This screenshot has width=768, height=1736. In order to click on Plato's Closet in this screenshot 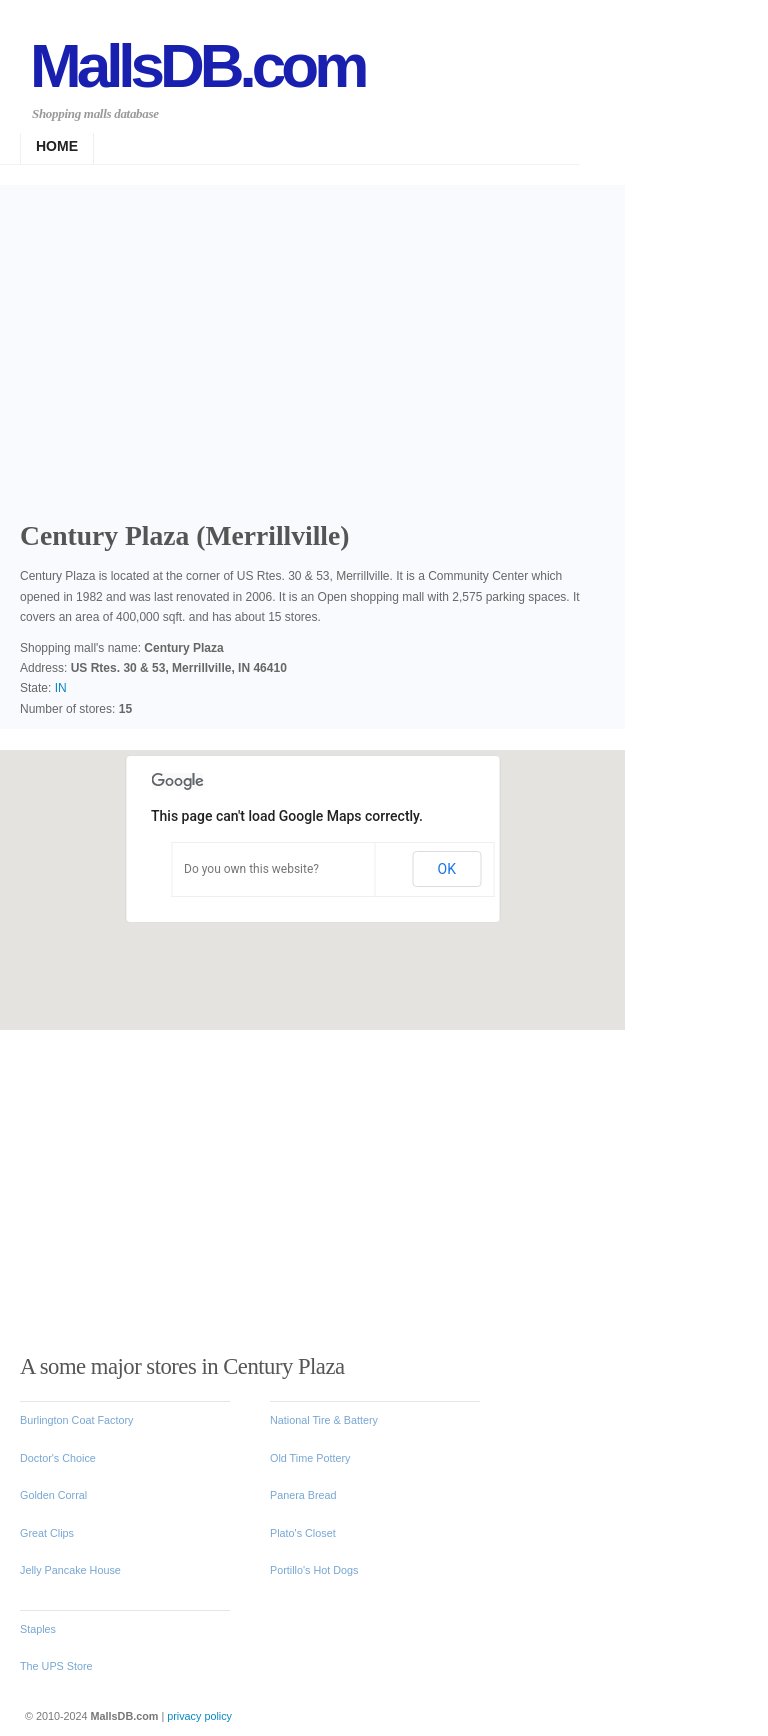, I will do `click(303, 1533)`.